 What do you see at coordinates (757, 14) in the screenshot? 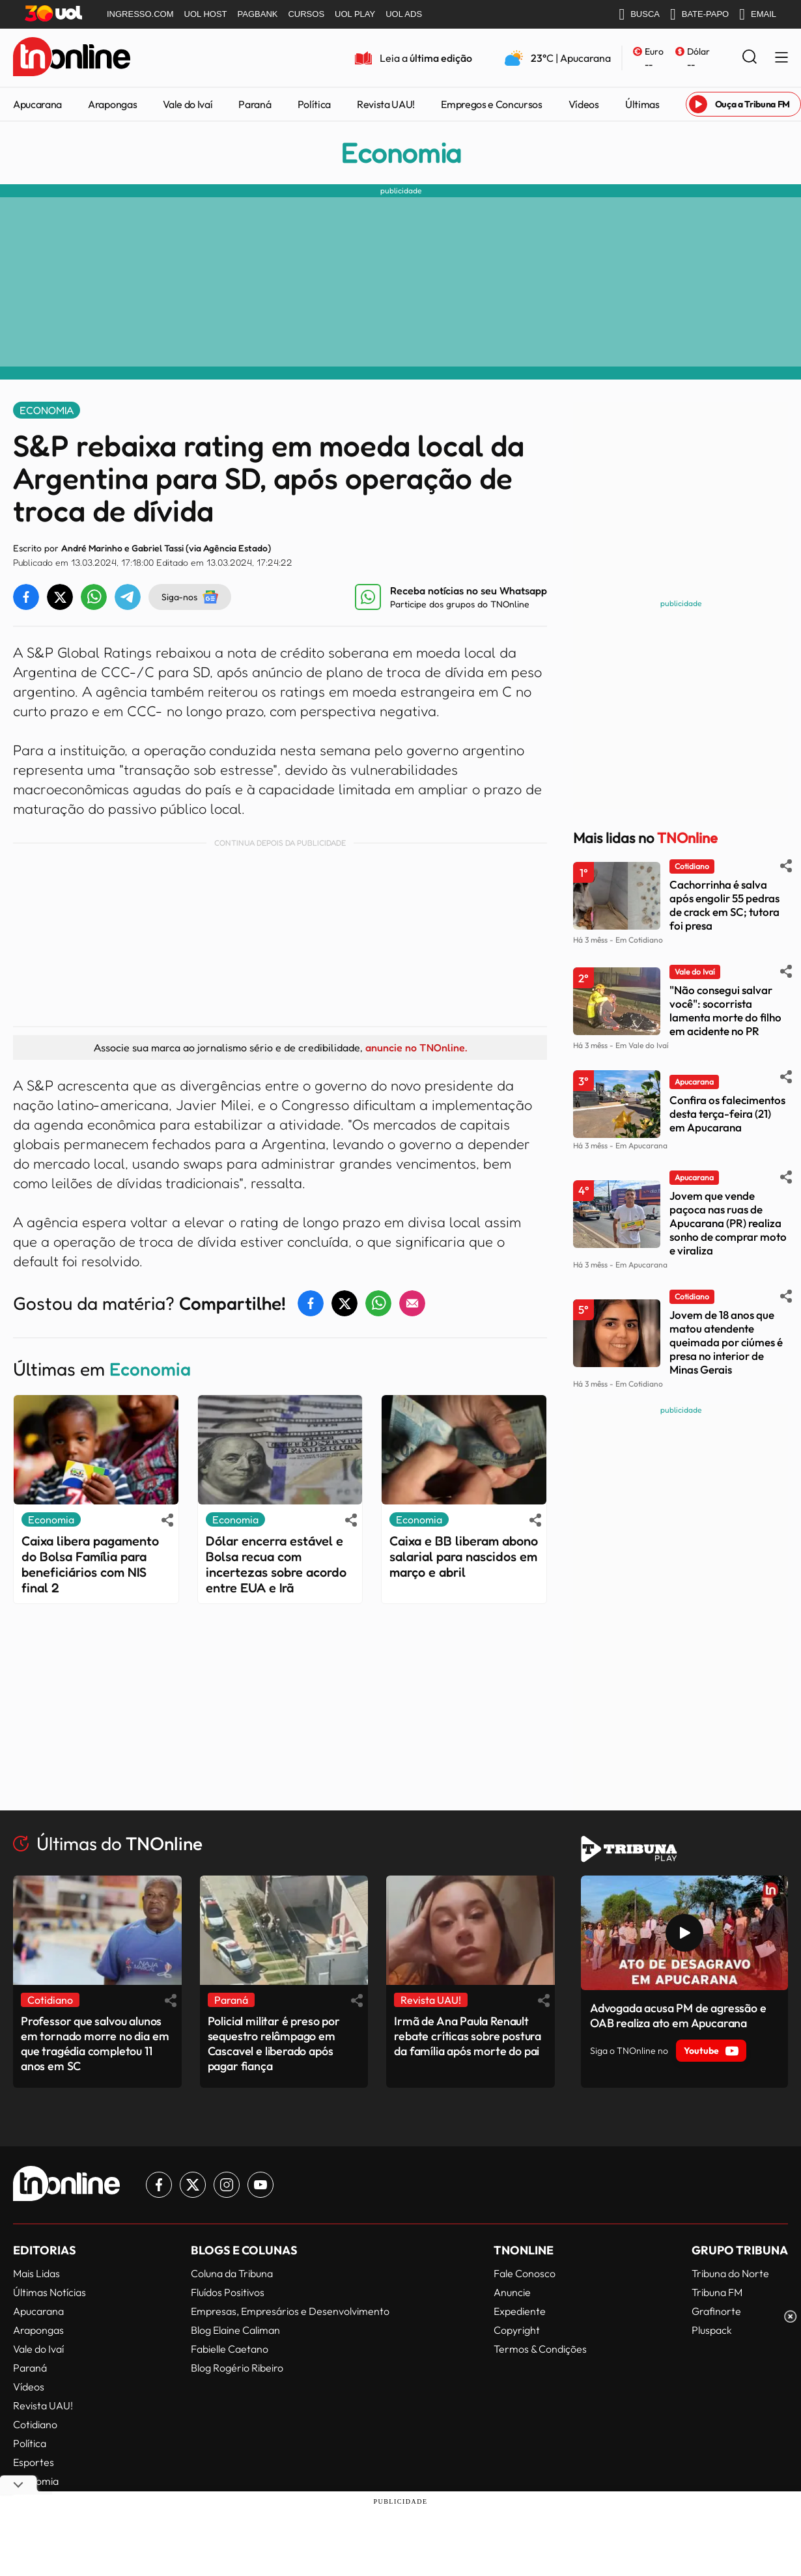
I see `EMAIL` at bounding box center [757, 14].